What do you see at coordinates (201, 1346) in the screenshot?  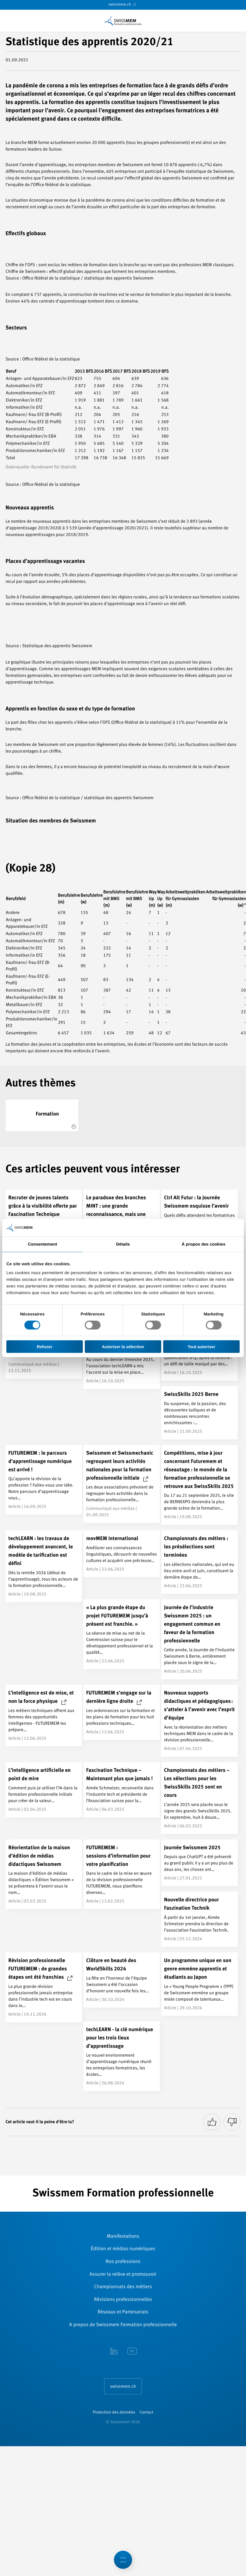 I see `Tout autoriser` at bounding box center [201, 1346].